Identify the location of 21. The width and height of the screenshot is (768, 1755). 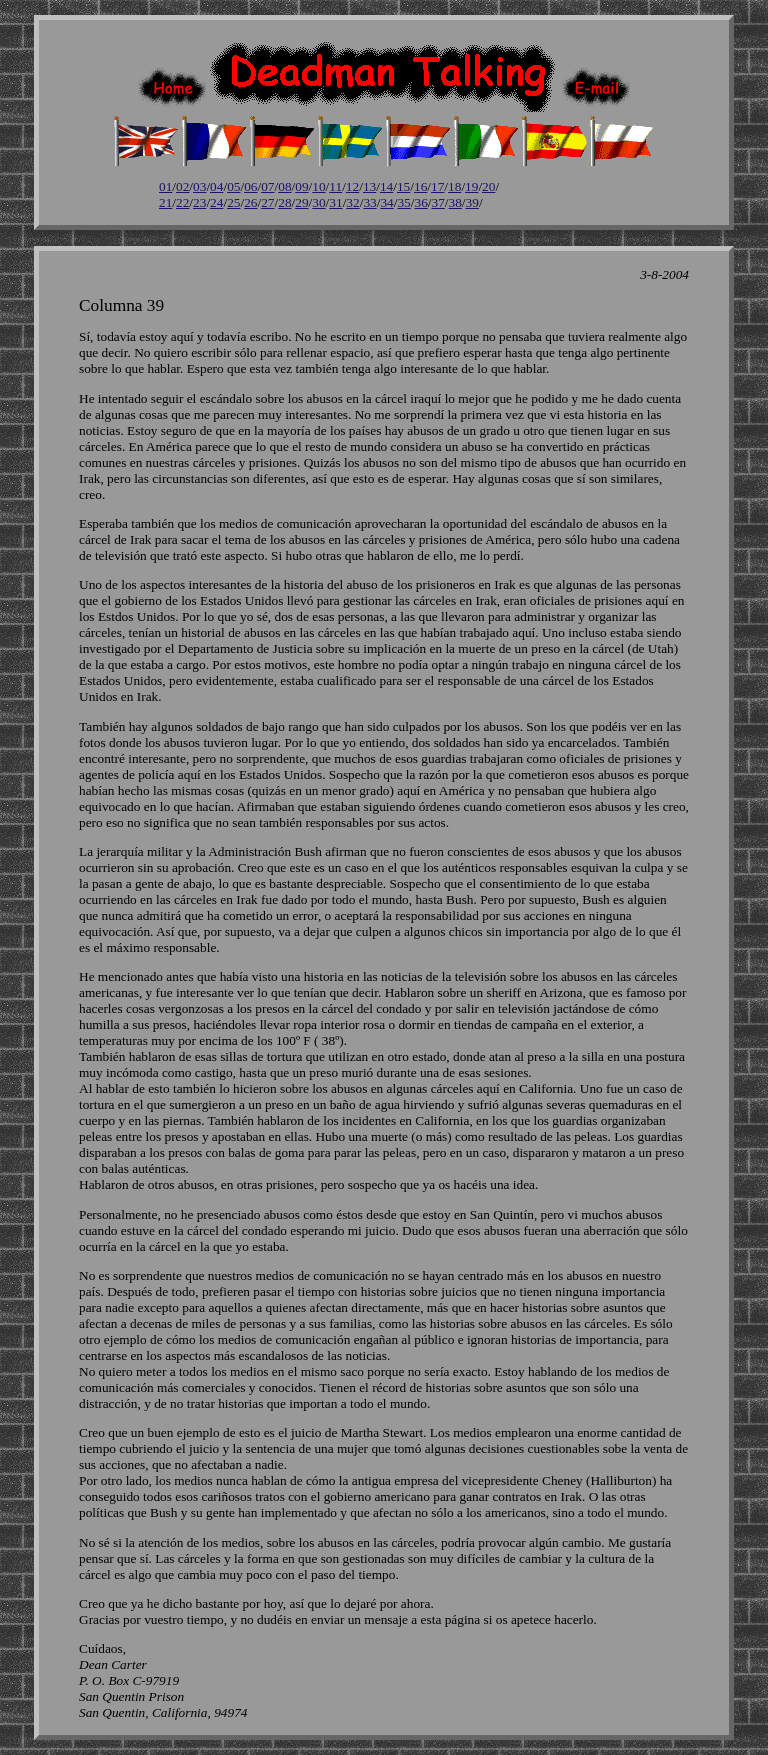
(165, 202).